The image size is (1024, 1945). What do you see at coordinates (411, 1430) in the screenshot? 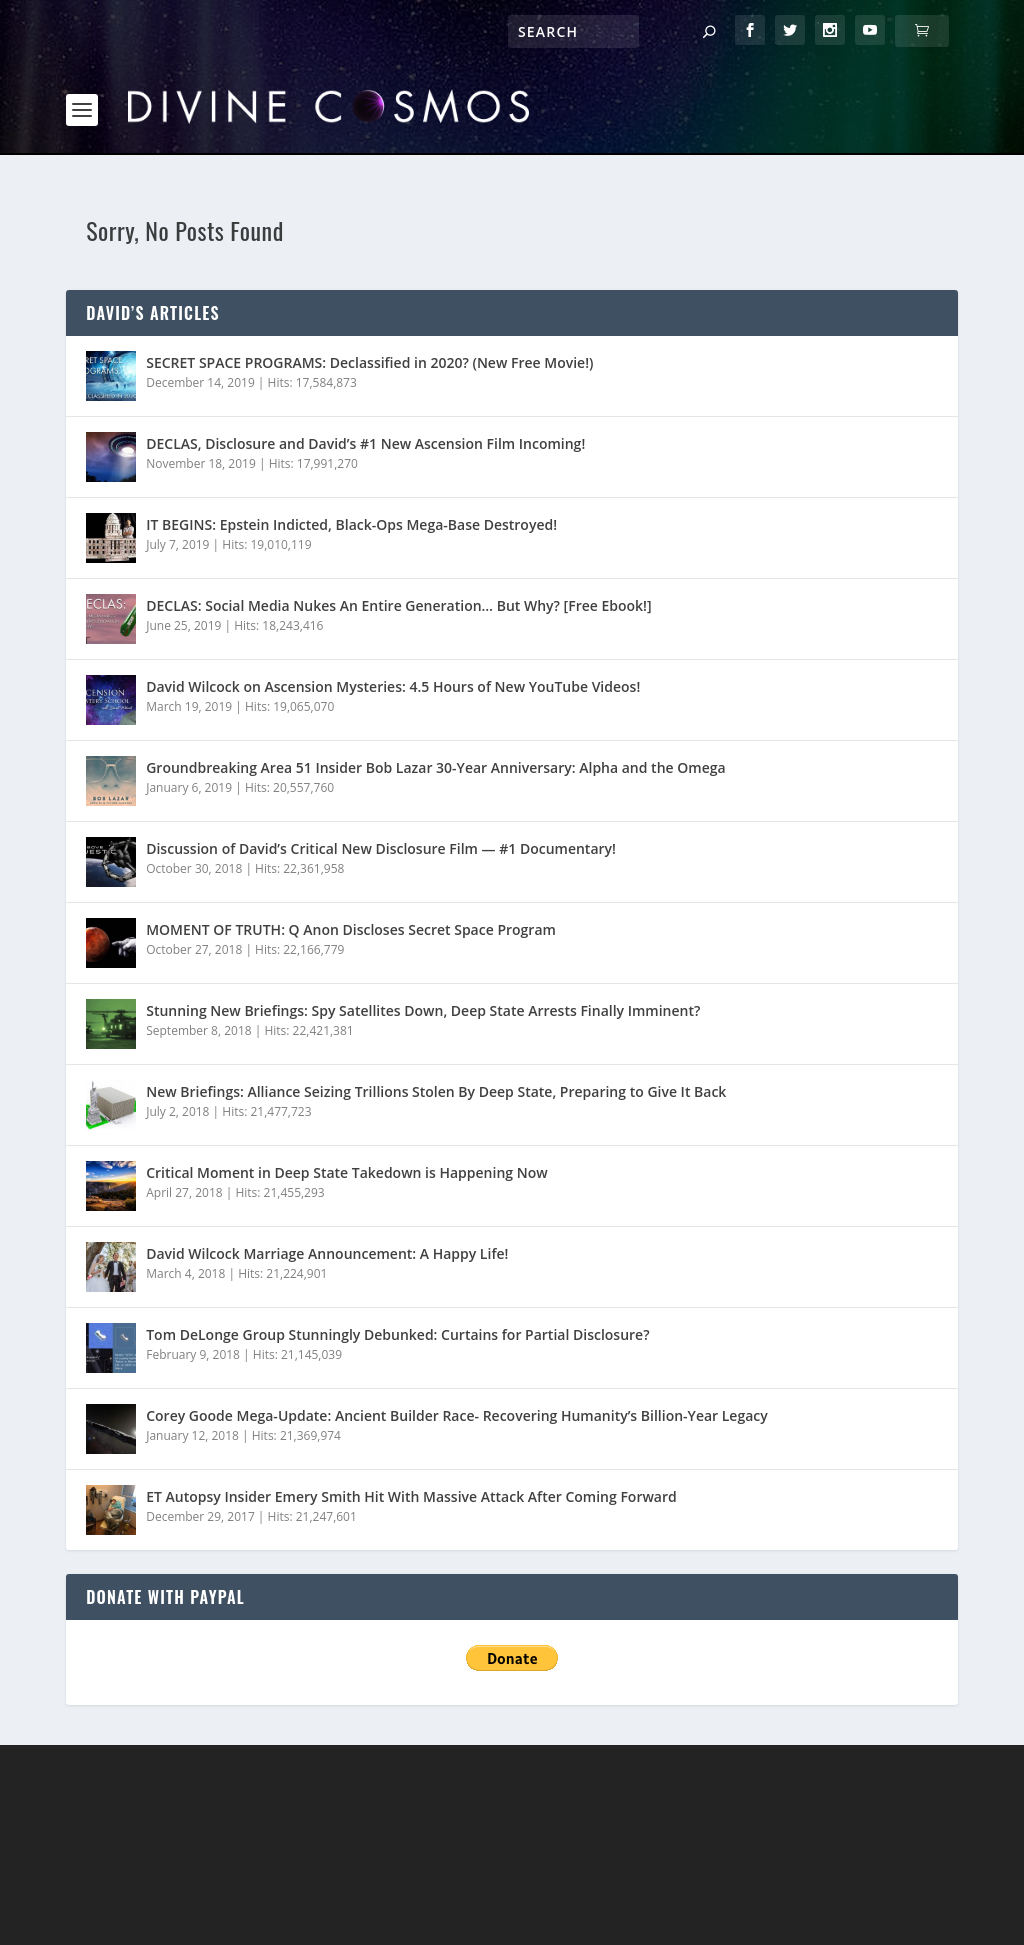
I see `ET Autopsy Insider Emery Smith Hit With Massive Attack After Coming Forward` at bounding box center [411, 1430].